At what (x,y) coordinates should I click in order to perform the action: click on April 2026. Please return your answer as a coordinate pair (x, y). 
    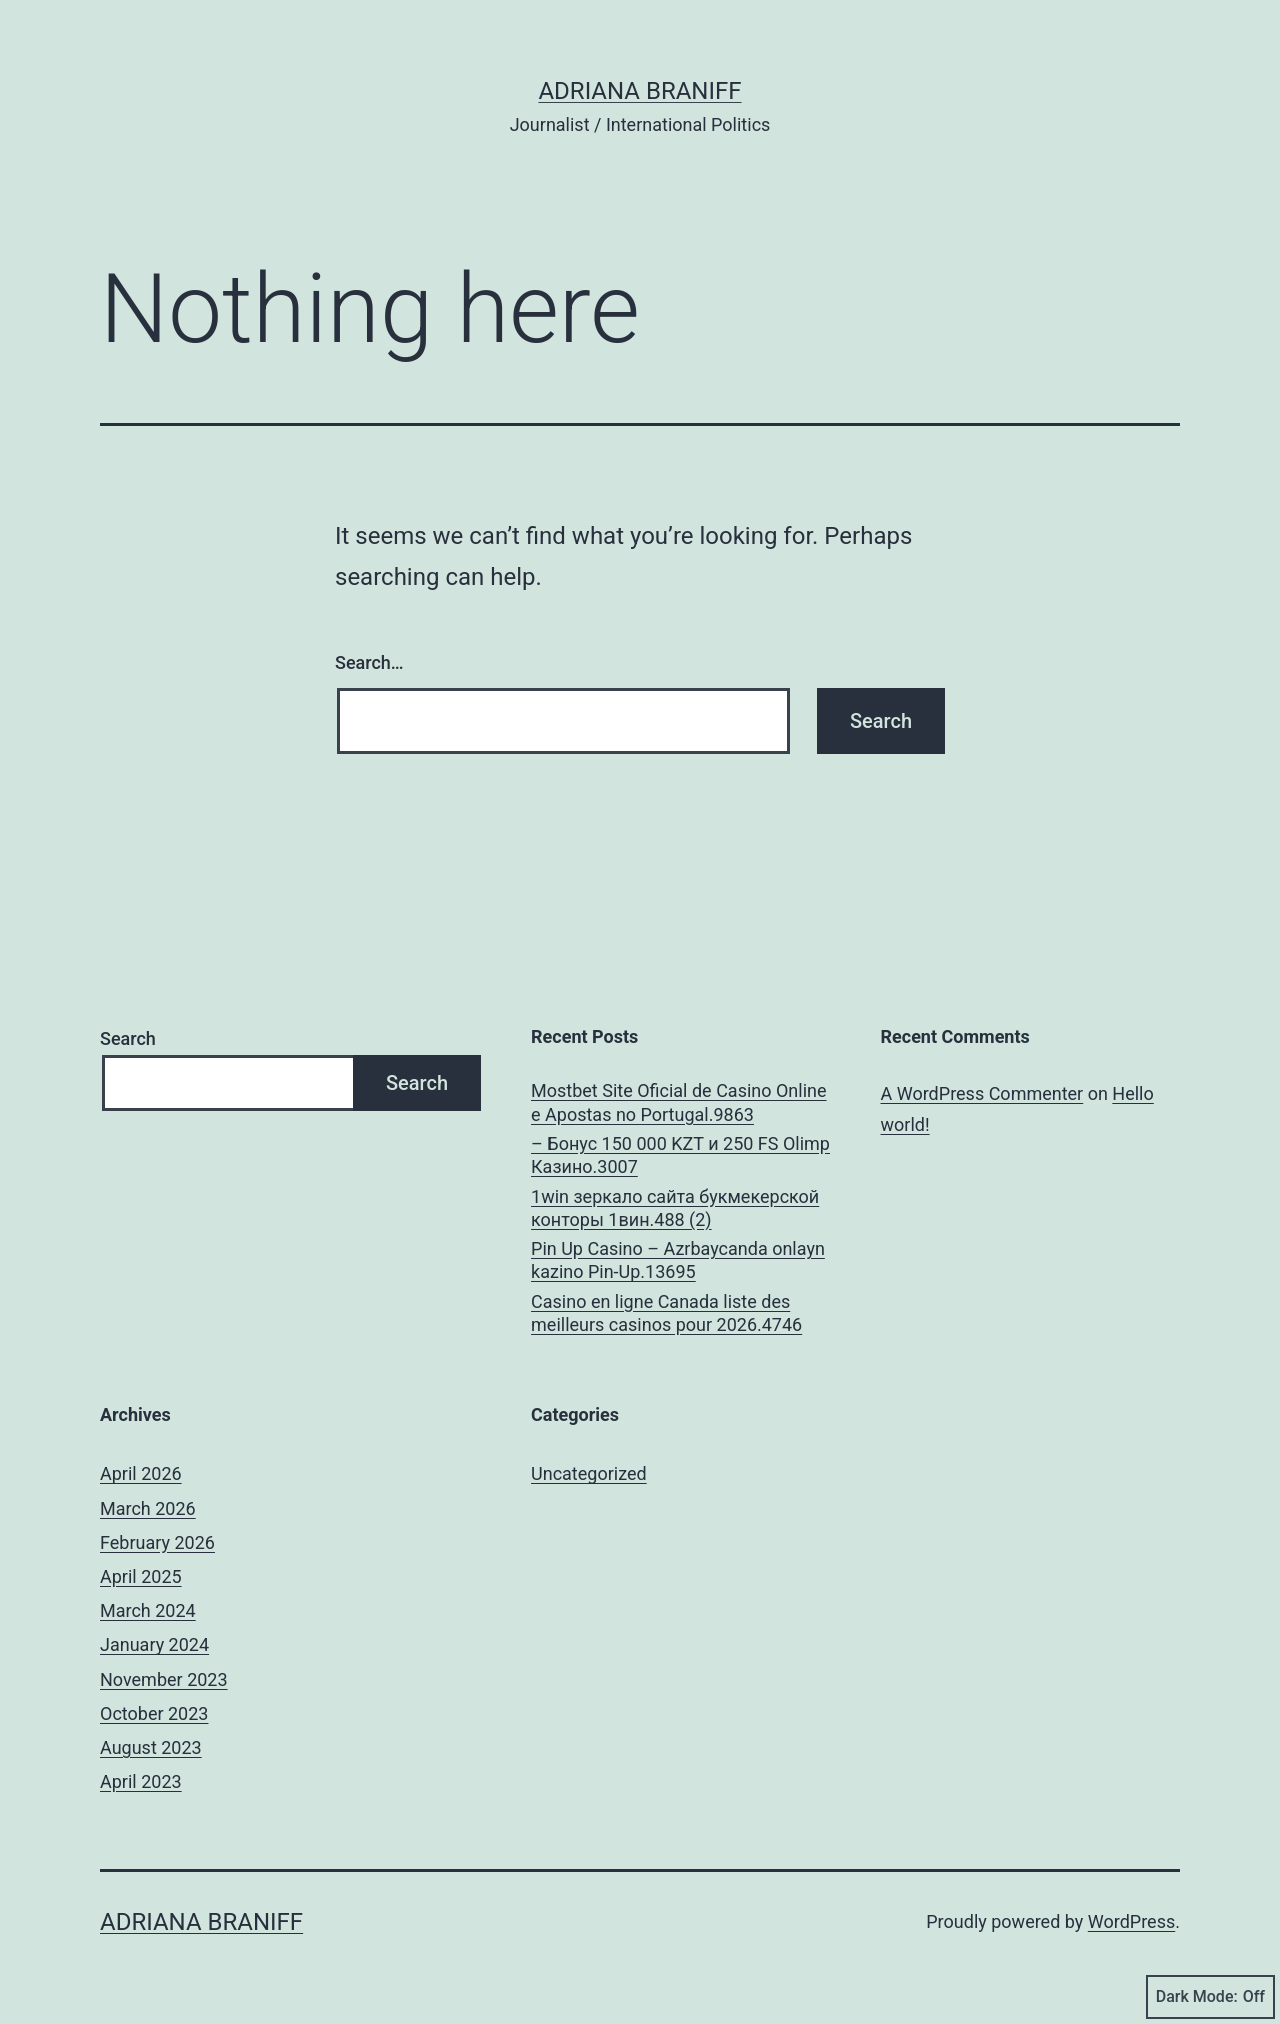
    Looking at the image, I should click on (141, 1473).